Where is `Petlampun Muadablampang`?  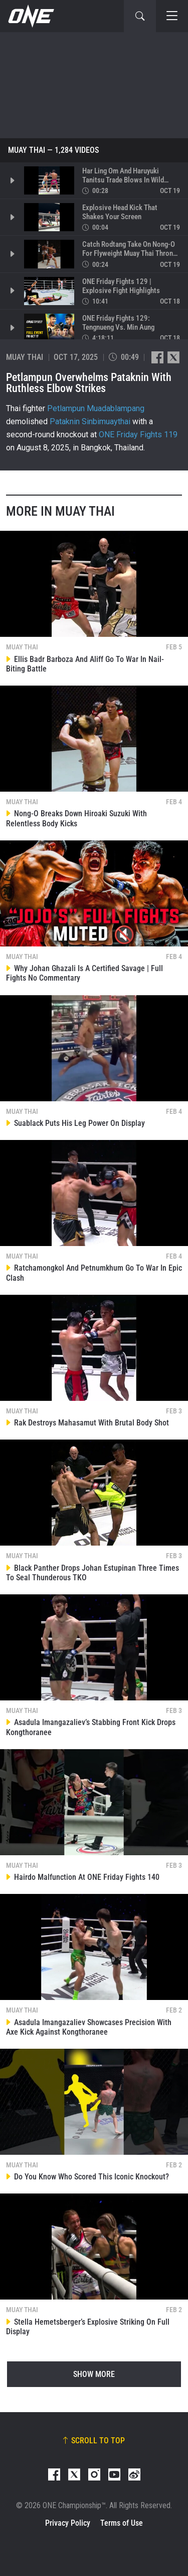 Petlampun Muadablampang is located at coordinates (95, 408).